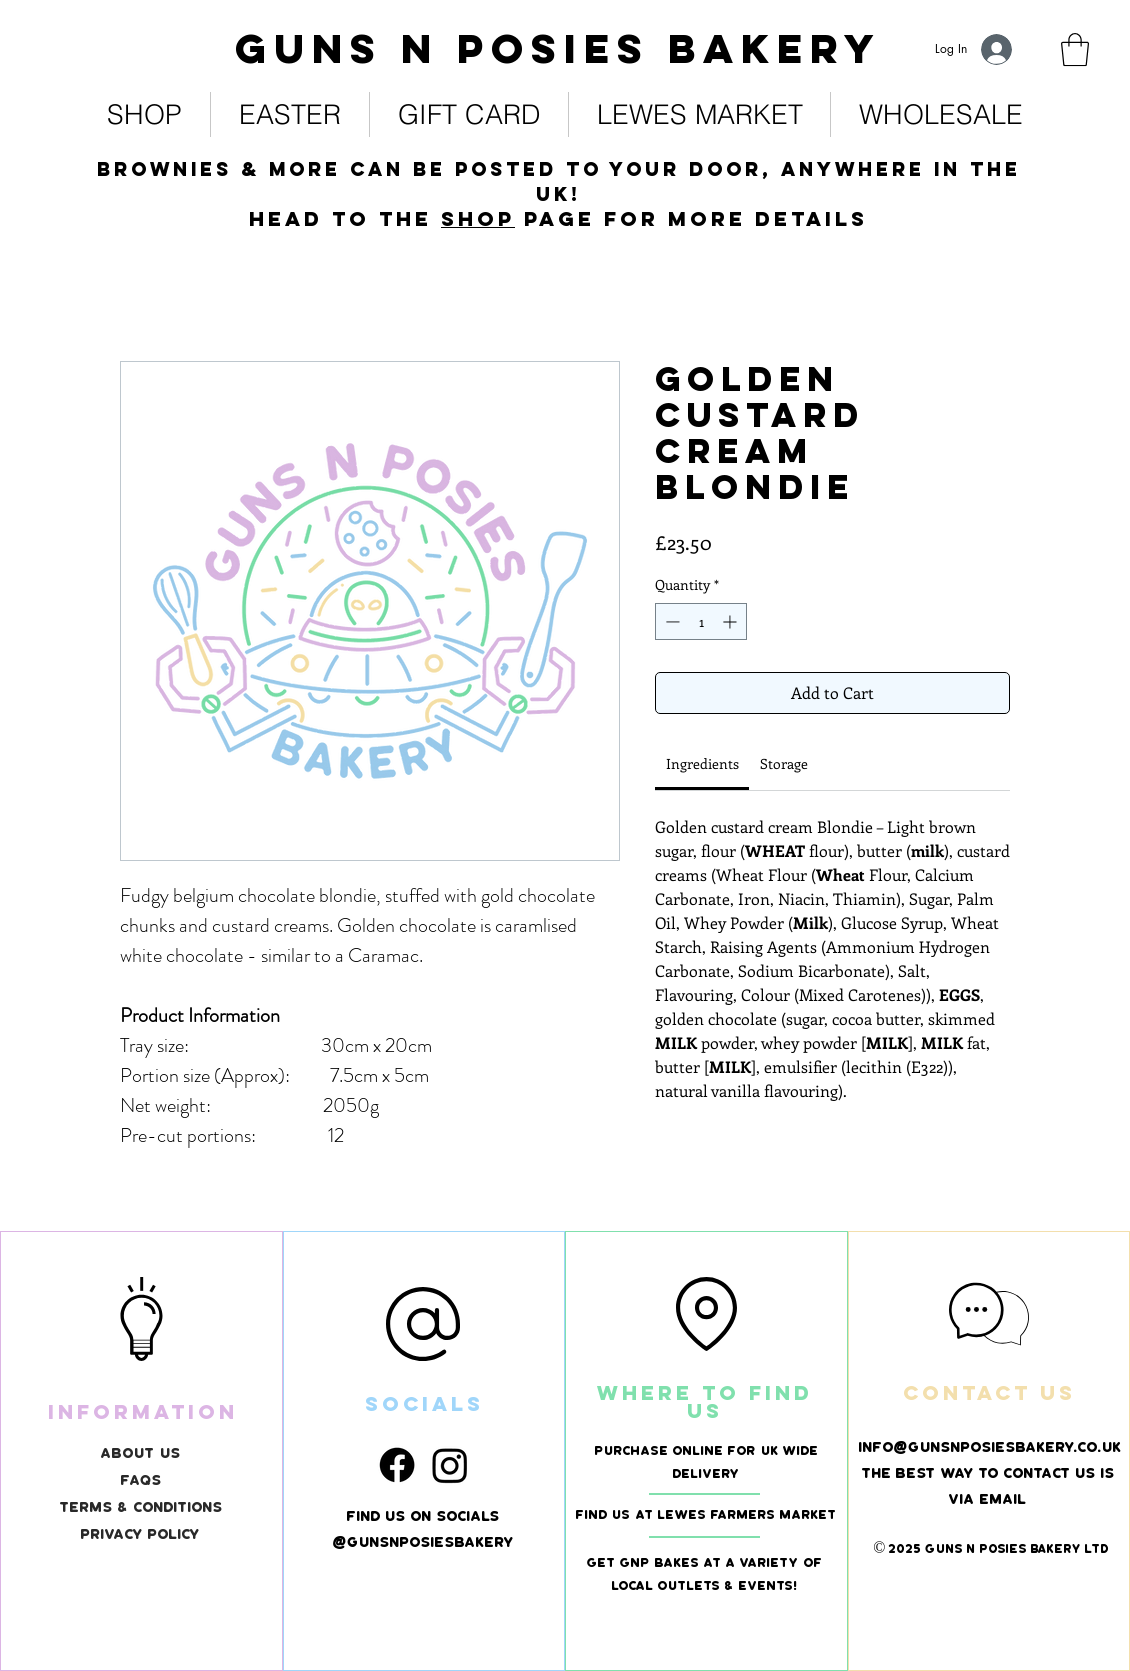 This screenshot has height=1671, width=1130. I want to click on [Increment], so click(731, 621).